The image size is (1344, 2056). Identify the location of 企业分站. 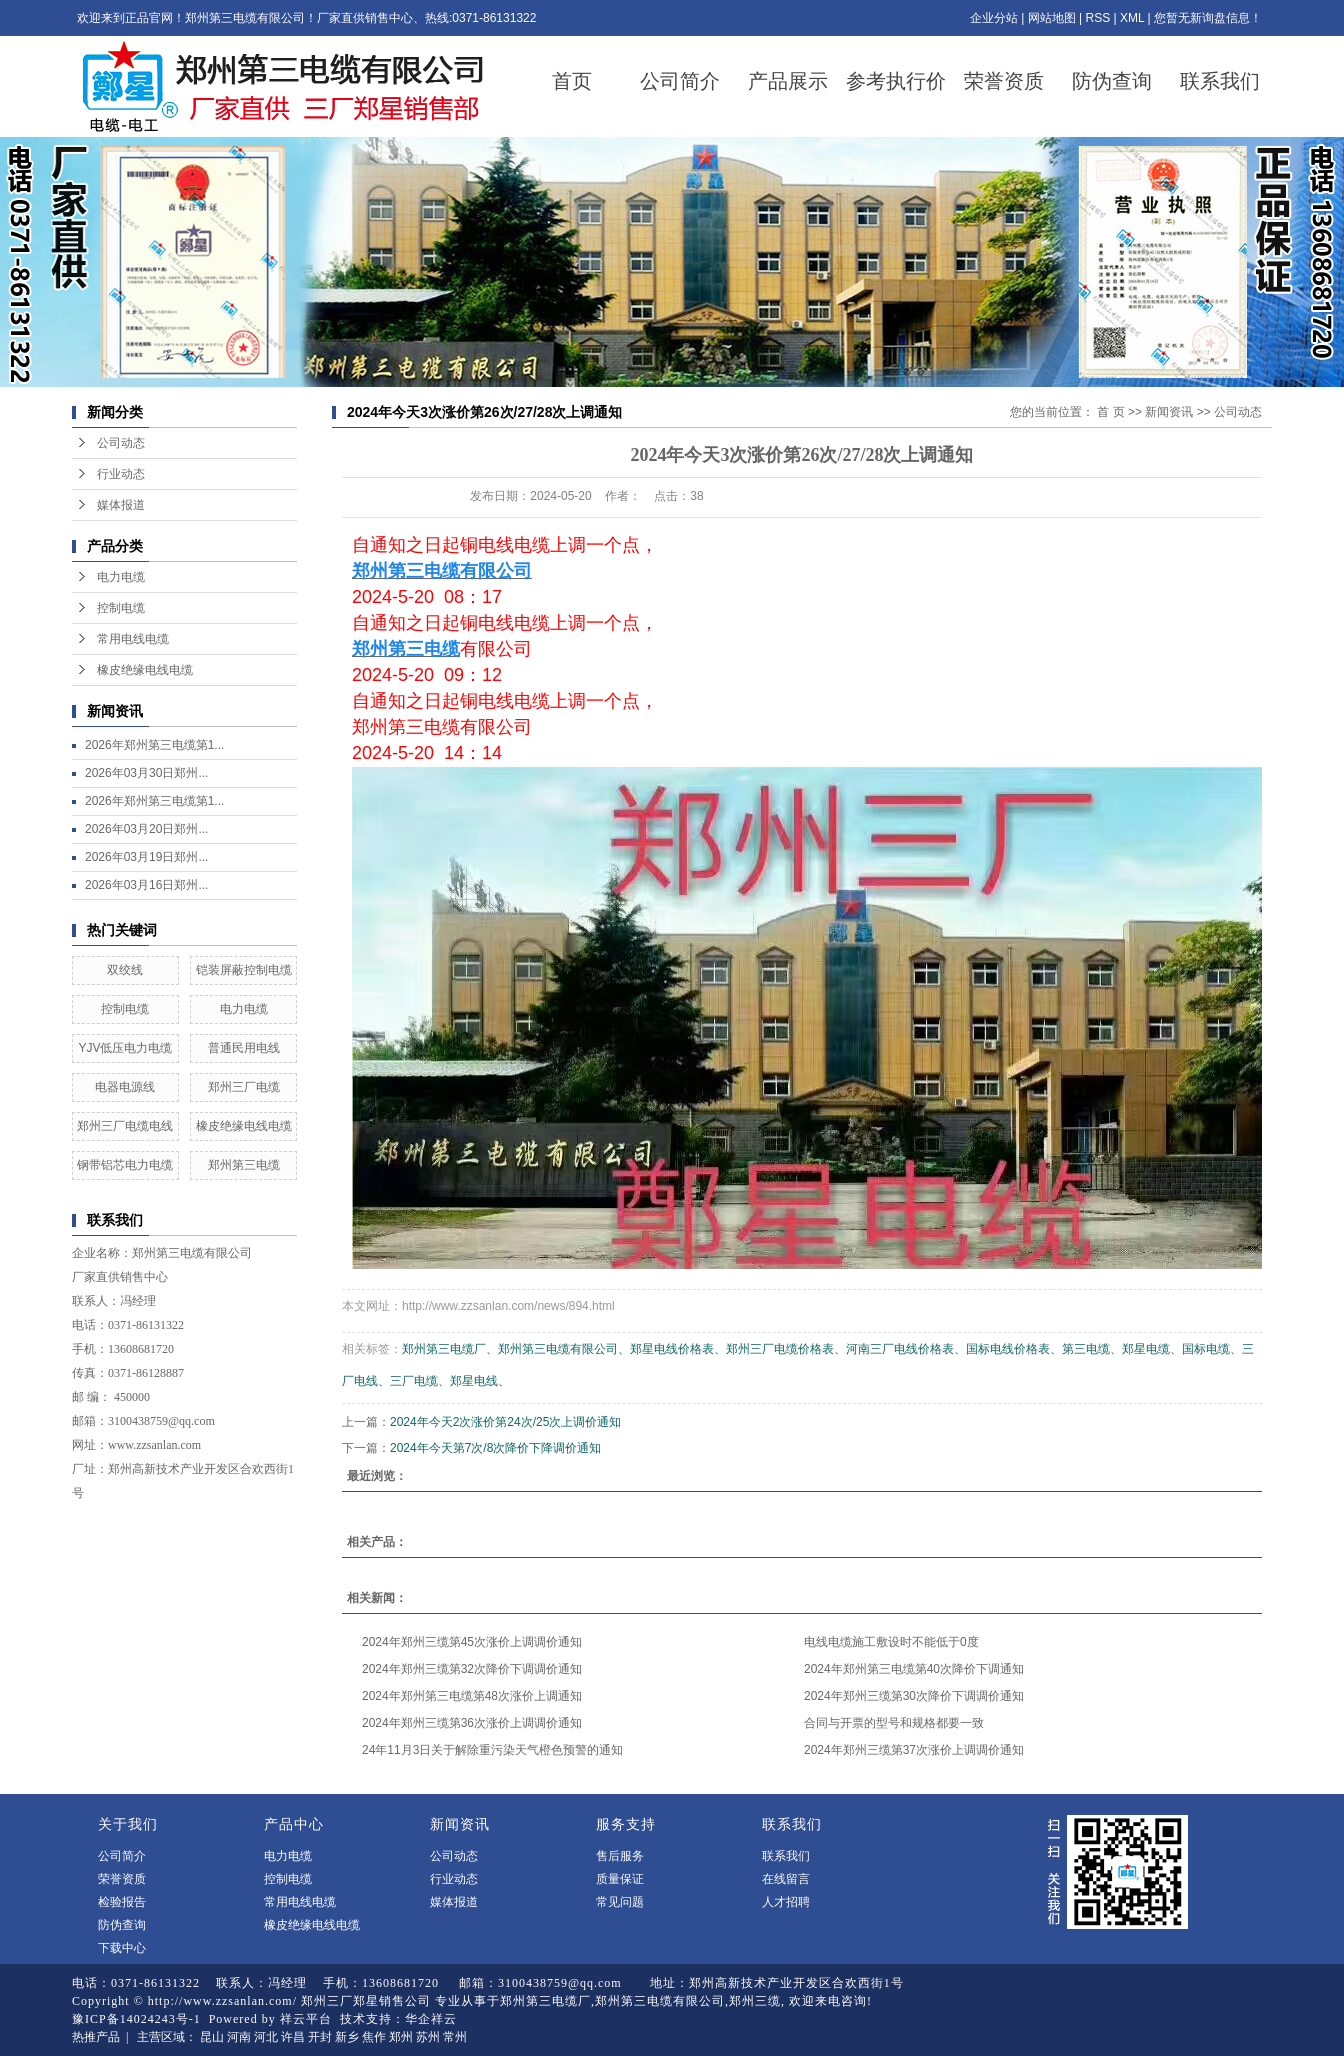
(994, 18).